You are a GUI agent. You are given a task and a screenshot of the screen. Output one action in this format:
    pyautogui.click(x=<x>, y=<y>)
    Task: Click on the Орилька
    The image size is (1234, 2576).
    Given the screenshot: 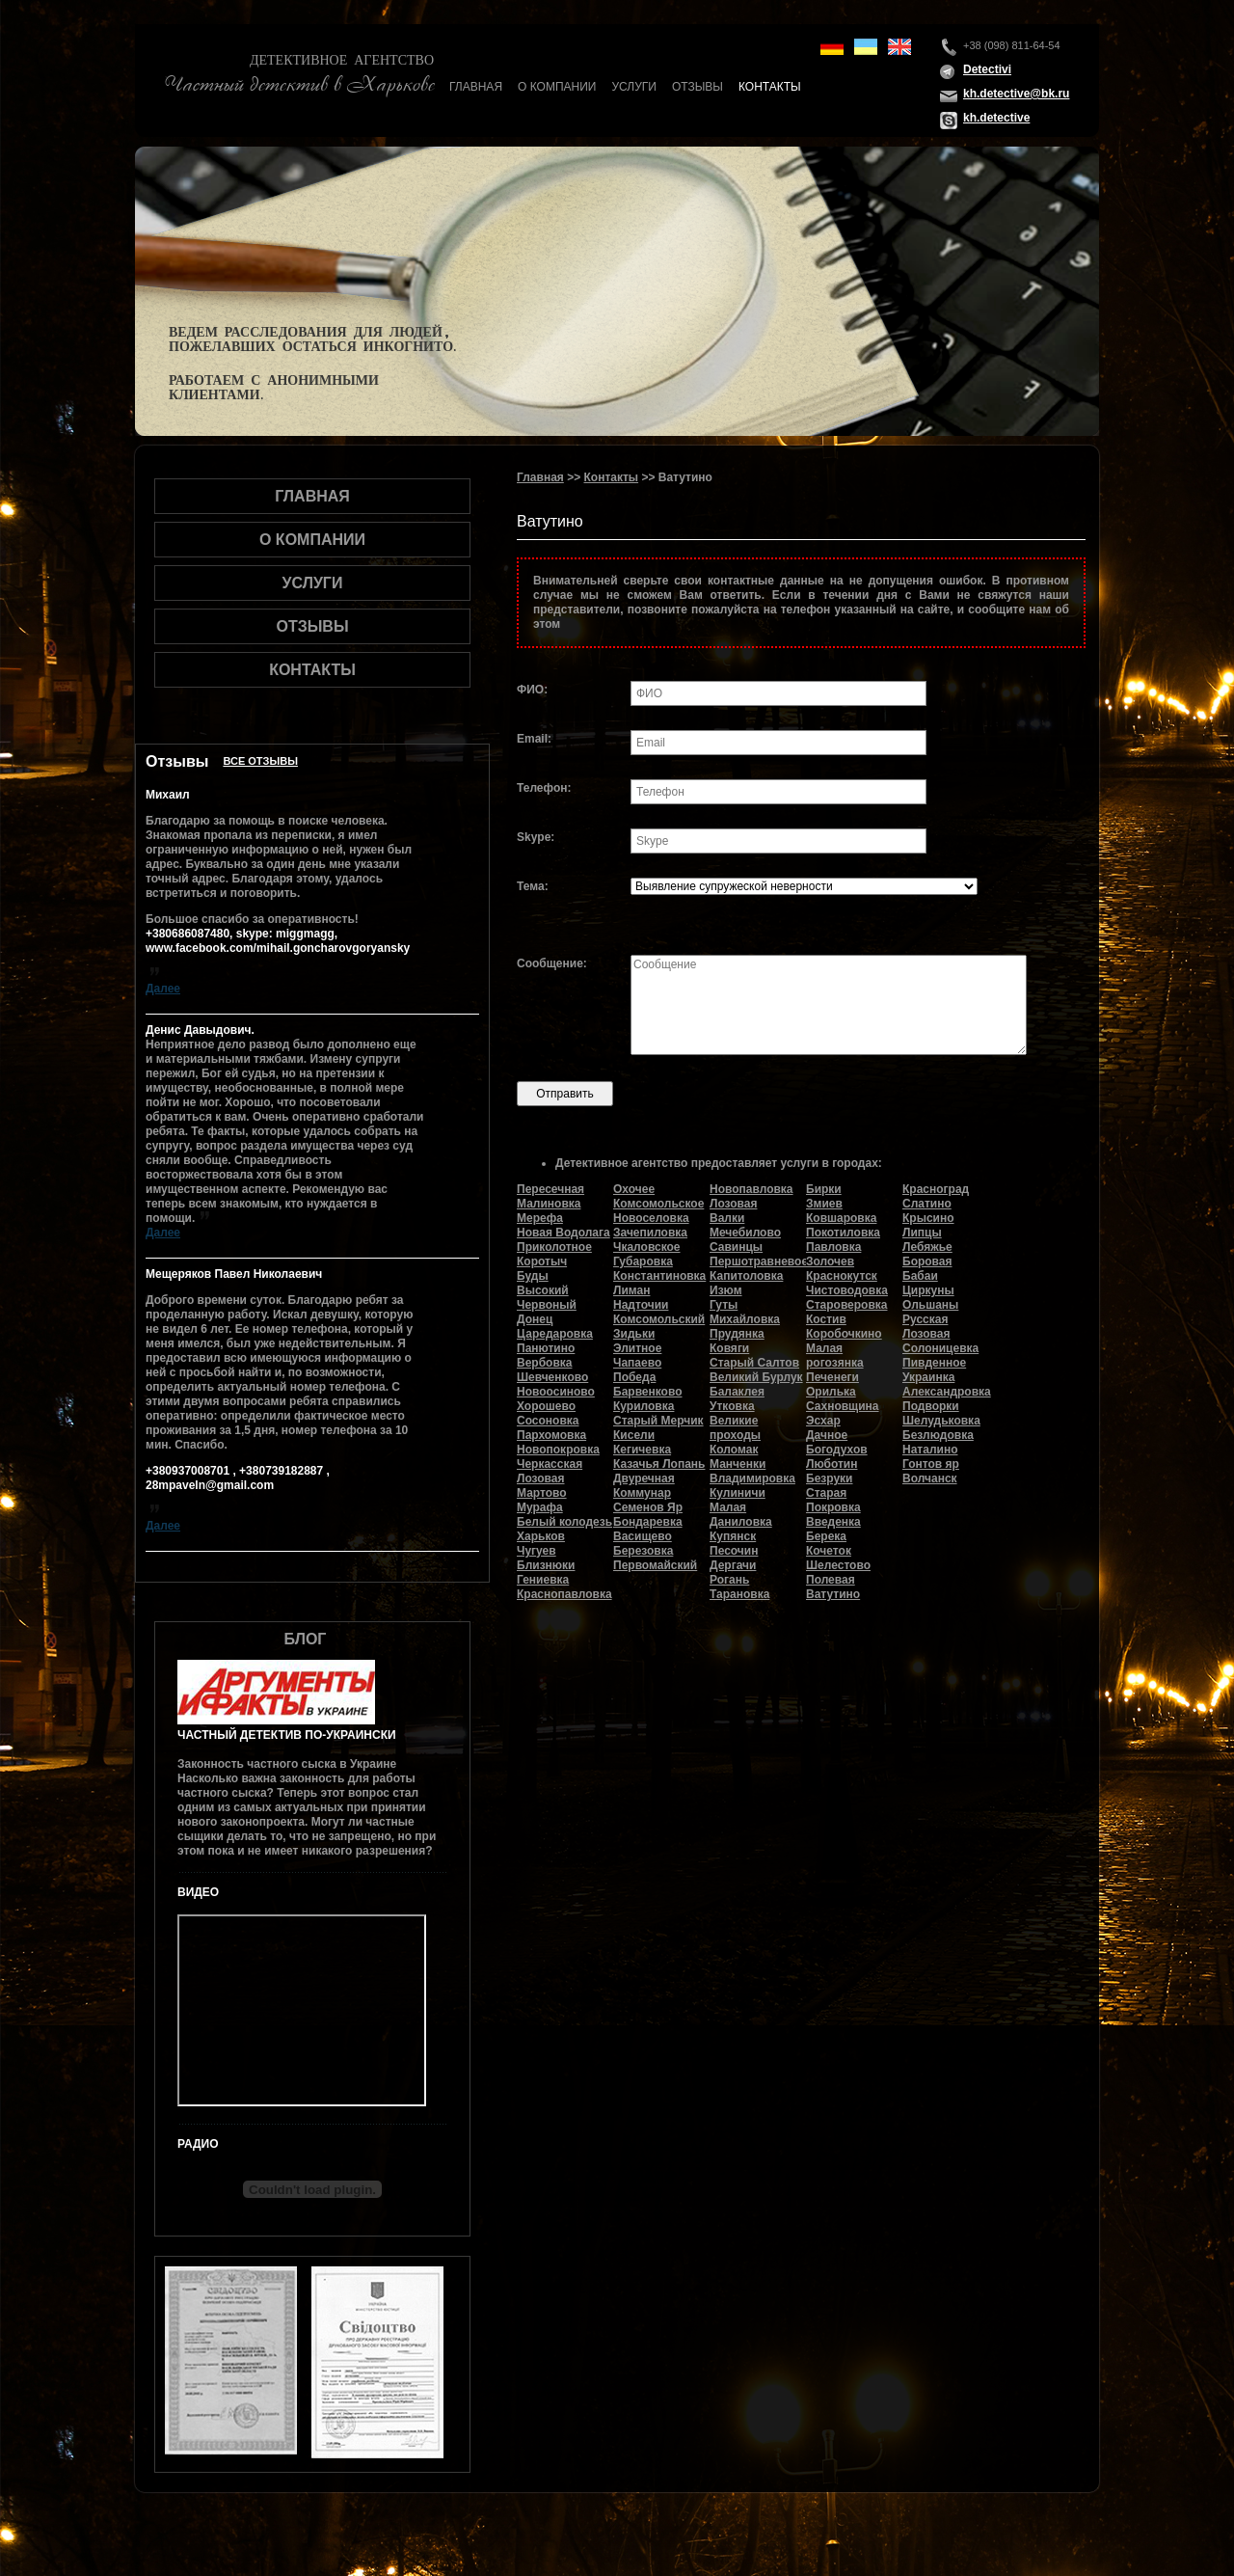 What is the action you would take?
    pyautogui.click(x=831, y=1391)
    